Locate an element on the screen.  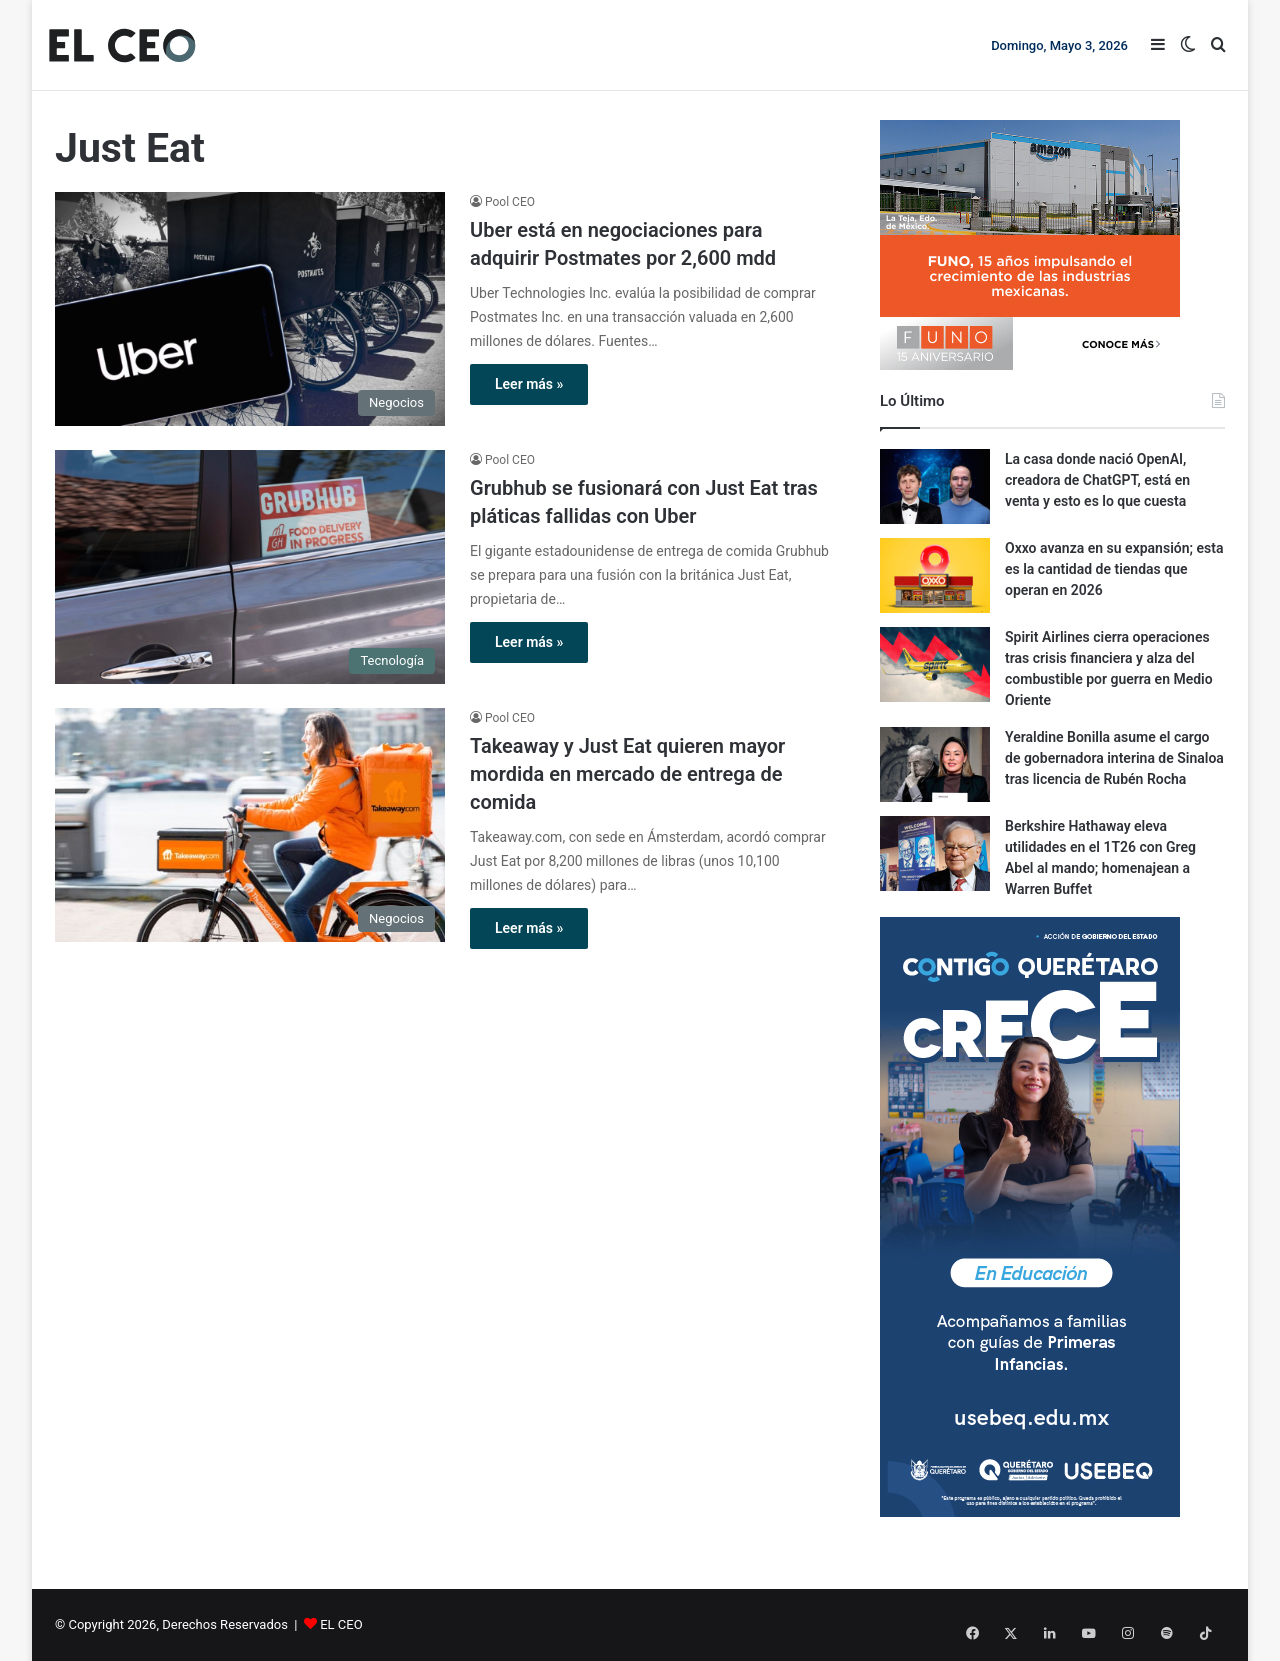
[Yeraldine Bonilla asume el cargo de gobernadora interina de Sinaloa tras licencia de Rubén Rocha] is located at coordinates (935, 764).